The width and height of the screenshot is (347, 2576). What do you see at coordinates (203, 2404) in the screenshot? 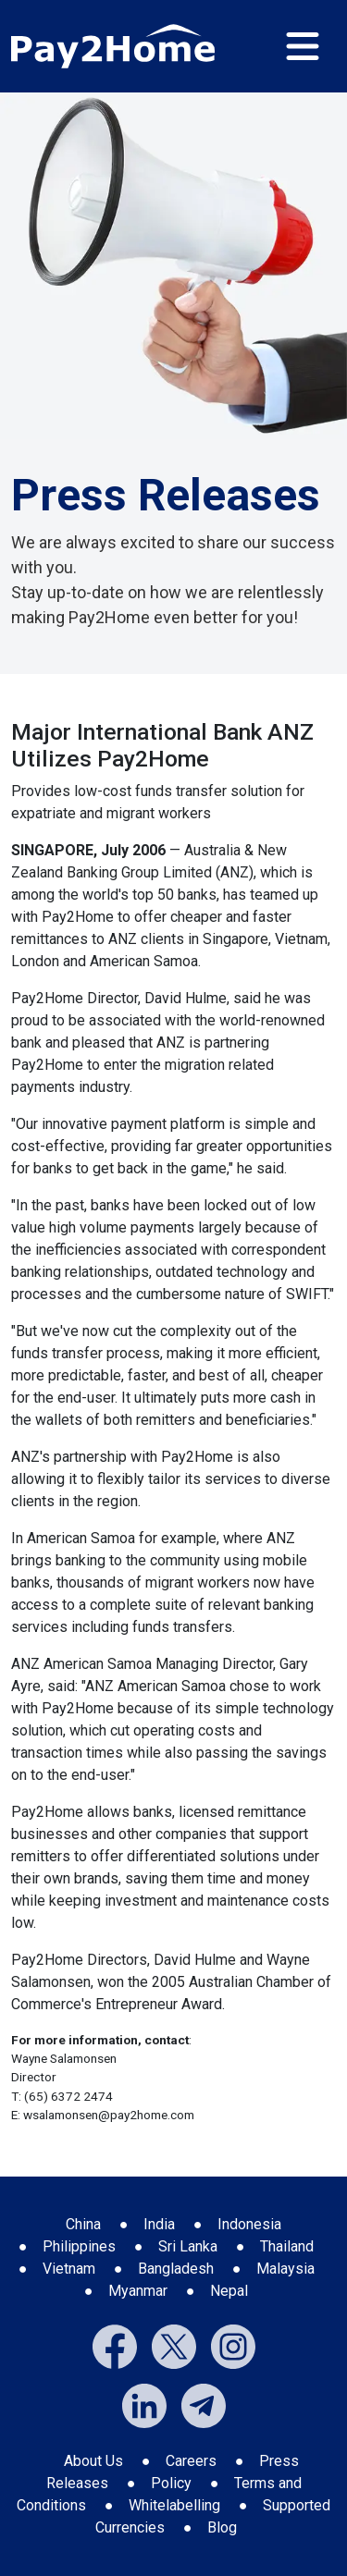
I see `[External link to Pay2Home's Telegram]` at bounding box center [203, 2404].